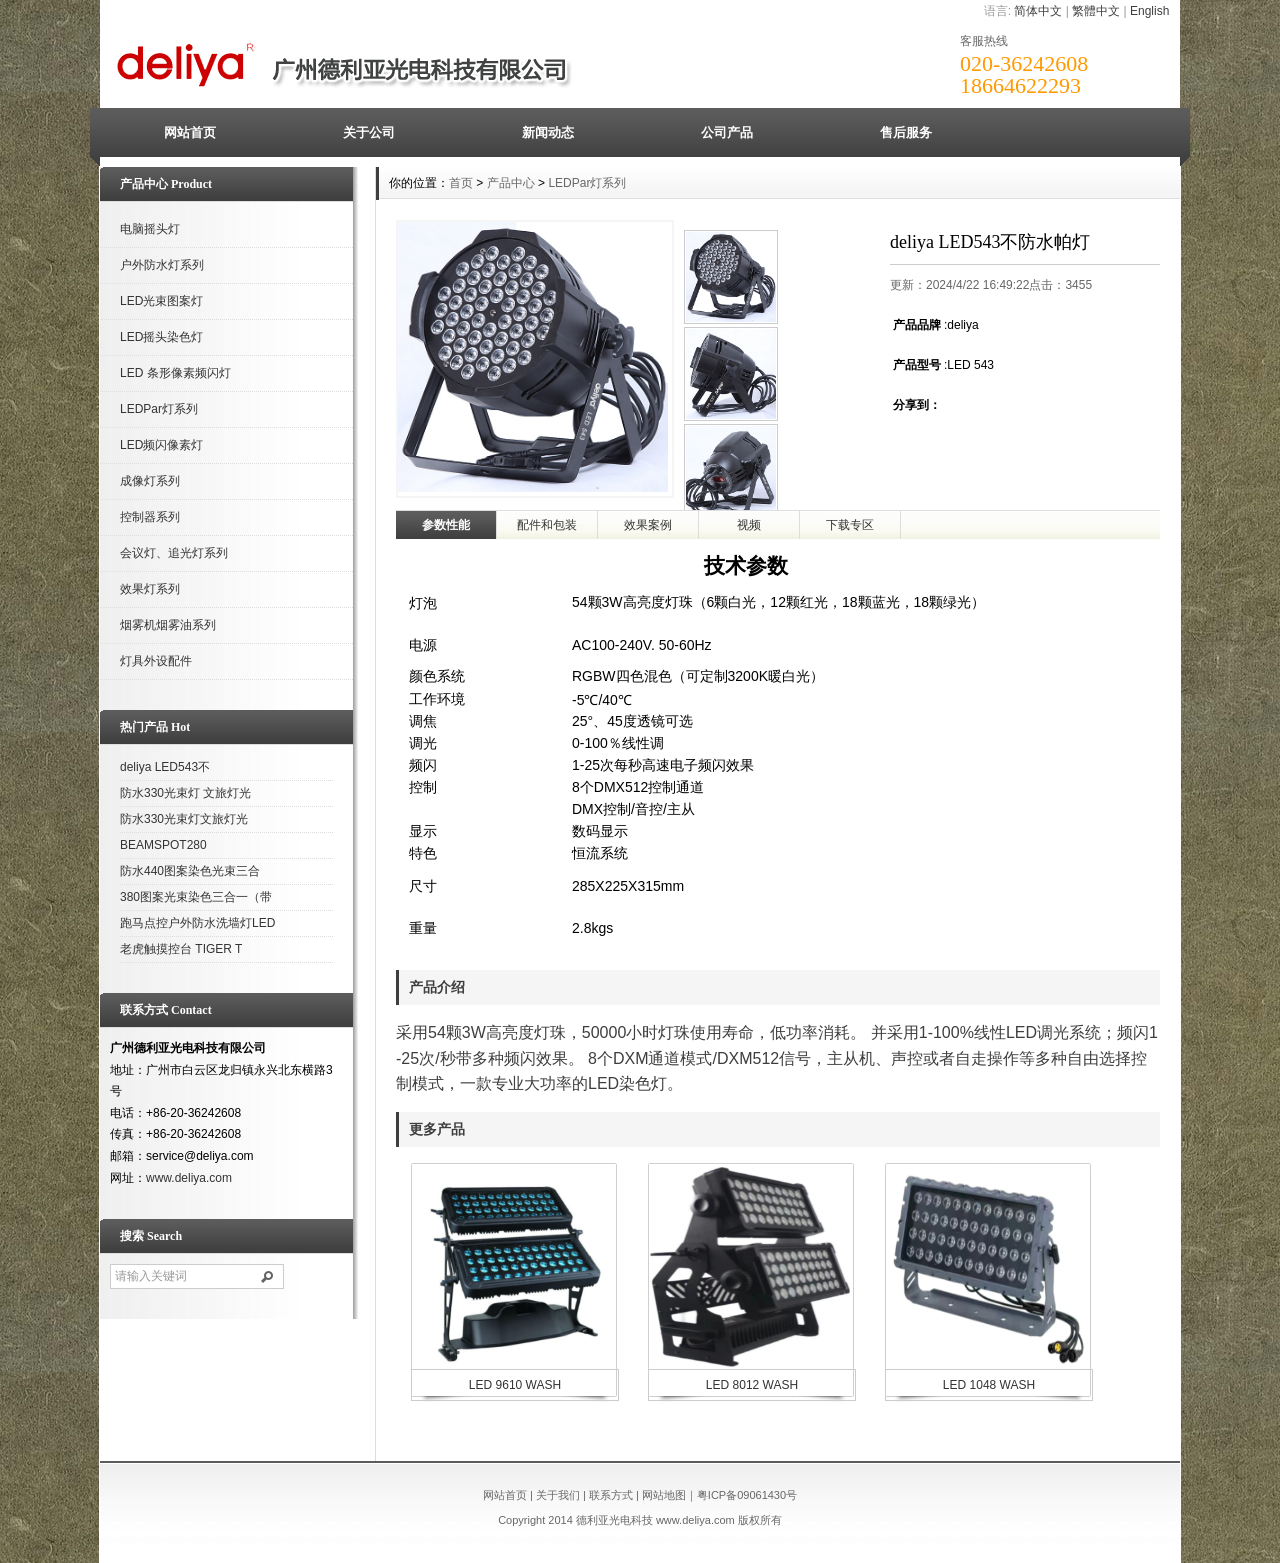  I want to click on 视频, so click(749, 525).